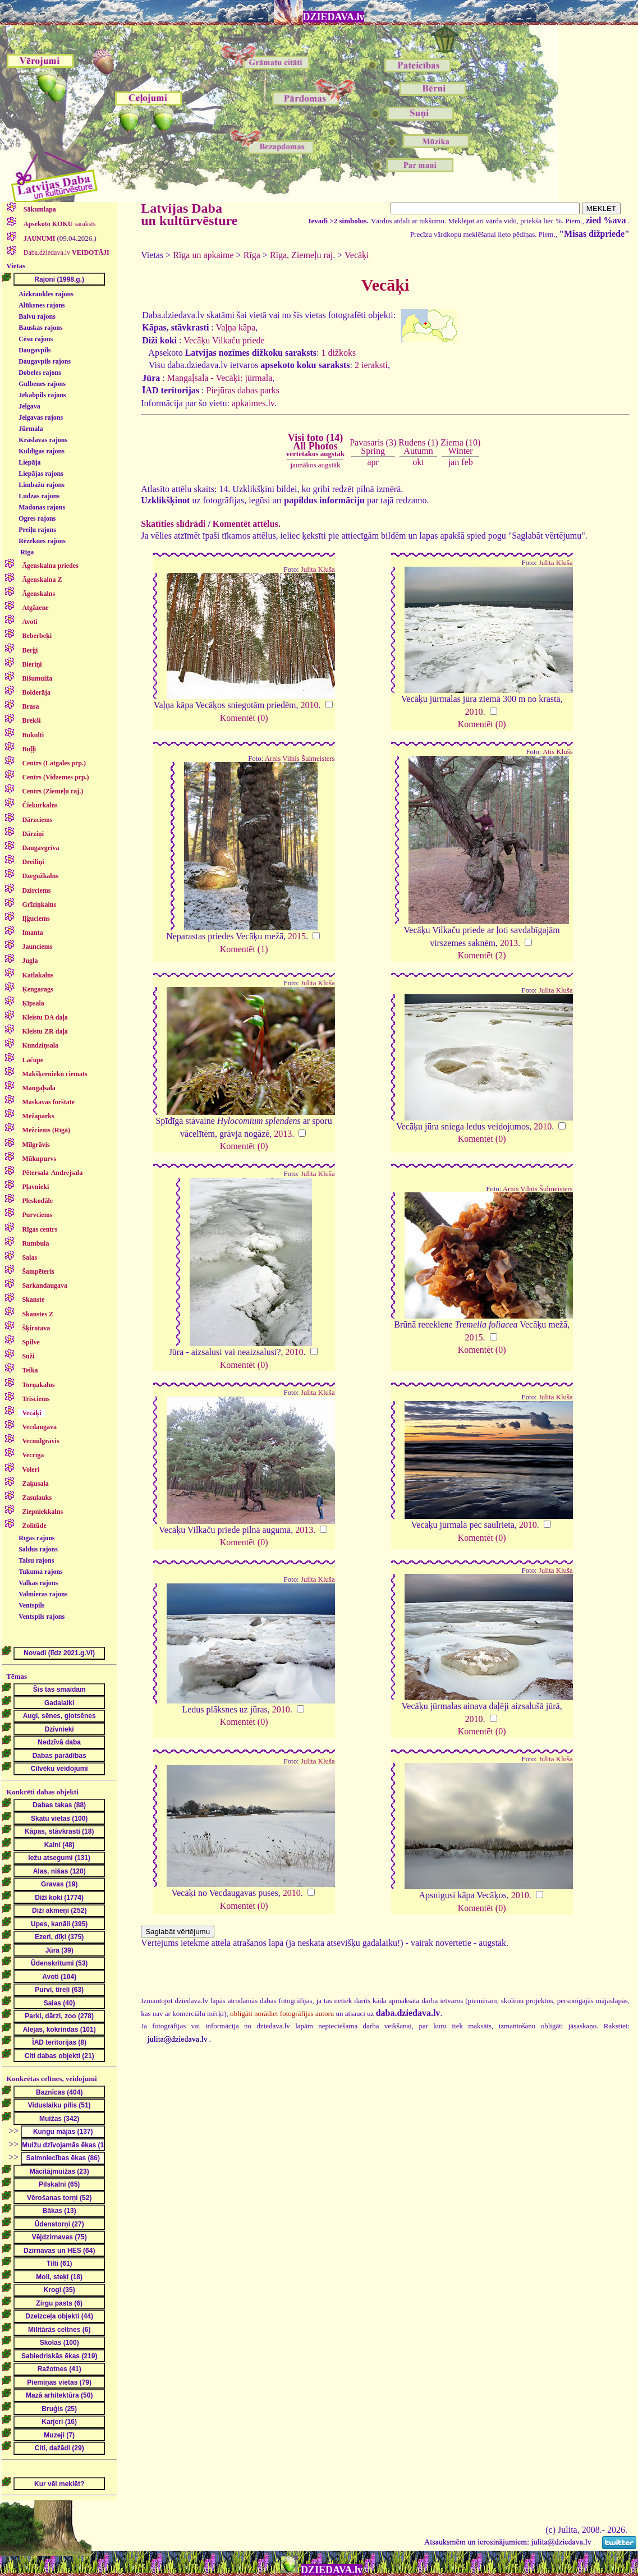 The image size is (638, 2576). Describe the element at coordinates (315, 465) in the screenshot. I see `jaunākos augstāk` at that location.